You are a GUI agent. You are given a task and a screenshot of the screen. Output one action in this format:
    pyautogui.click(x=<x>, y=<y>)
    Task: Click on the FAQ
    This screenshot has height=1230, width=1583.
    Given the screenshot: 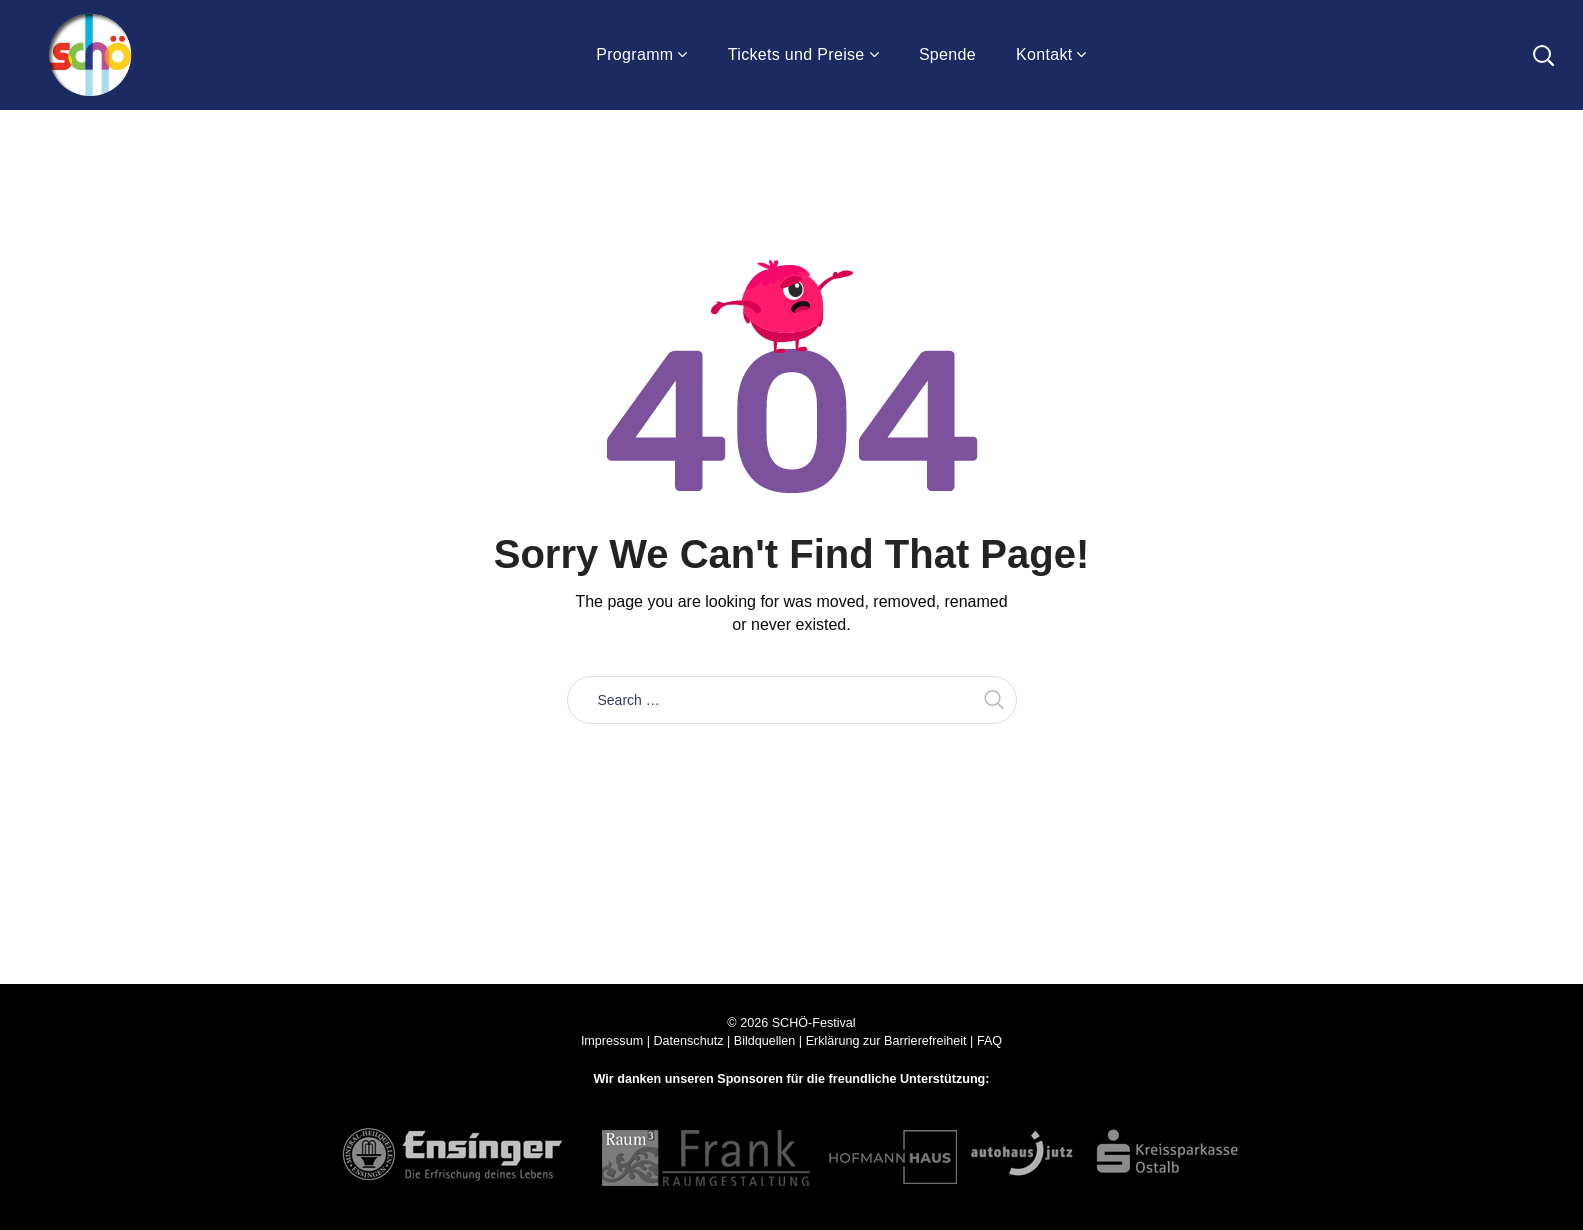 What is the action you would take?
    pyautogui.click(x=989, y=1041)
    